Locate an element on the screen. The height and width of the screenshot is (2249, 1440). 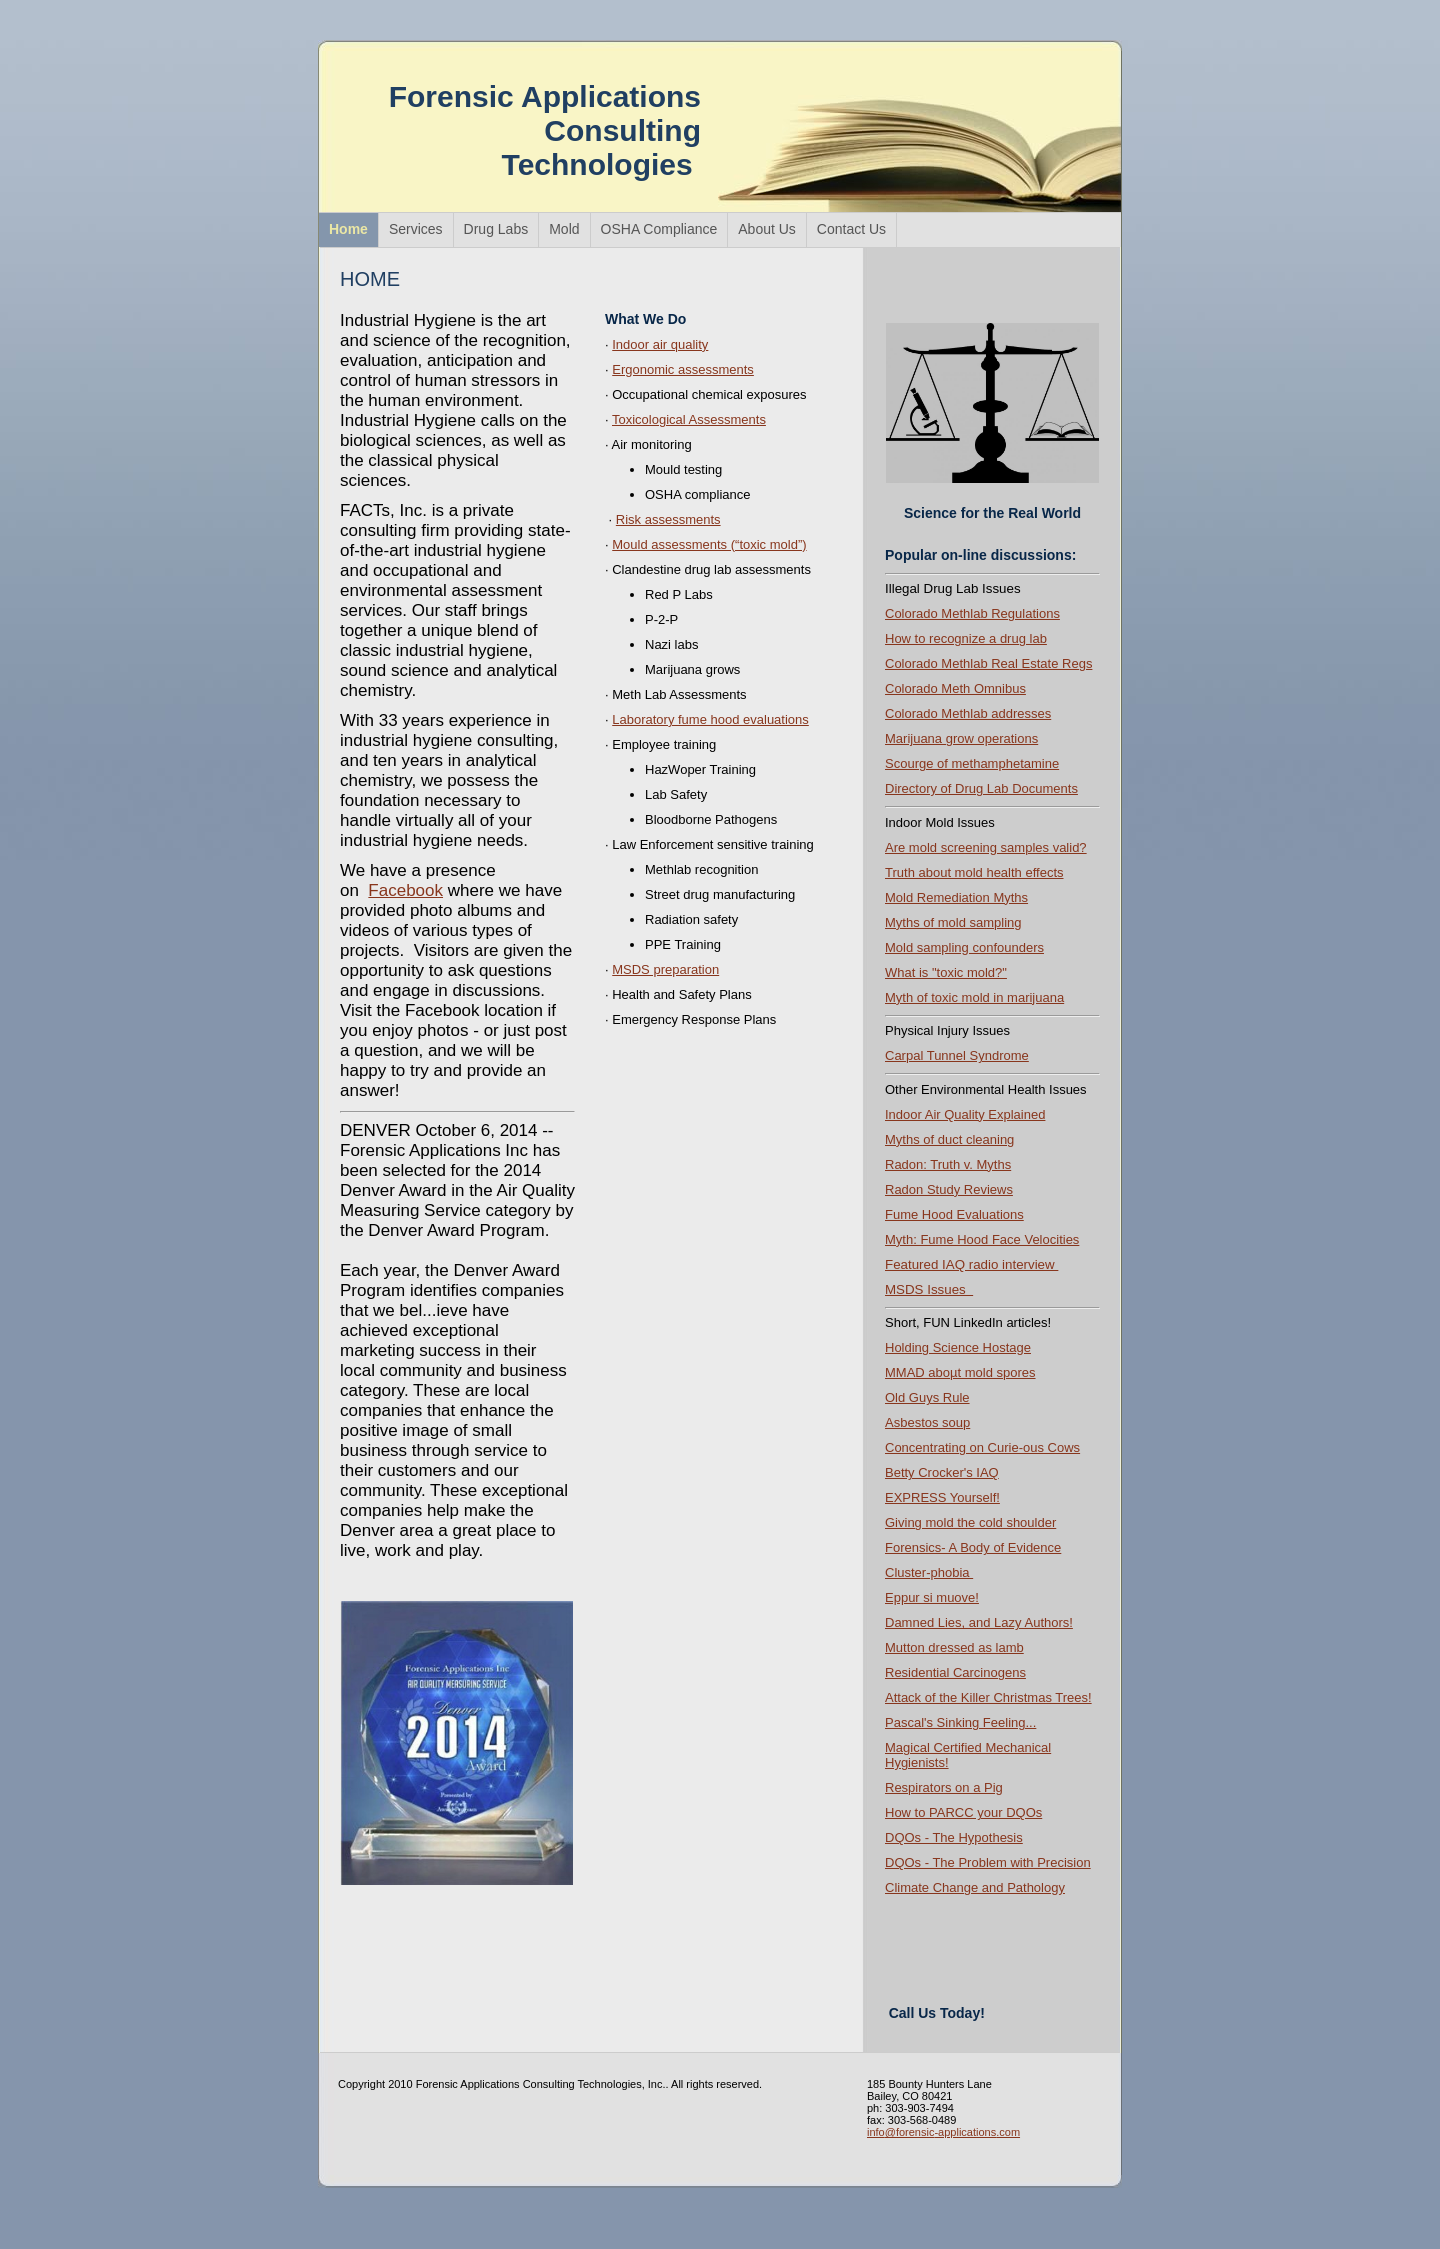
Services is located at coordinates (416, 229).